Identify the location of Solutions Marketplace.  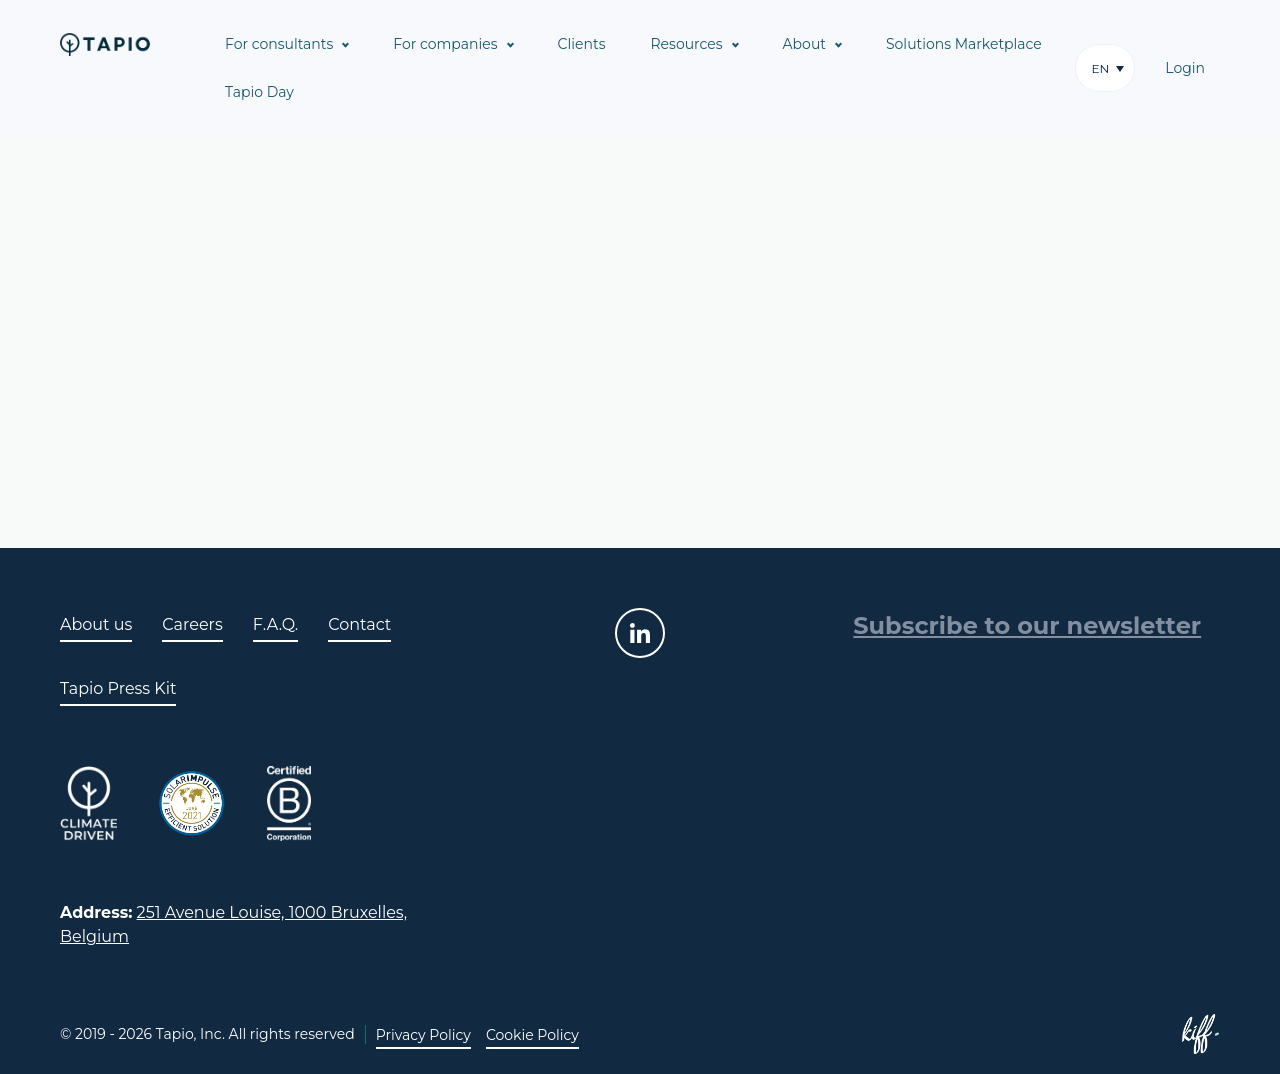
(964, 44).